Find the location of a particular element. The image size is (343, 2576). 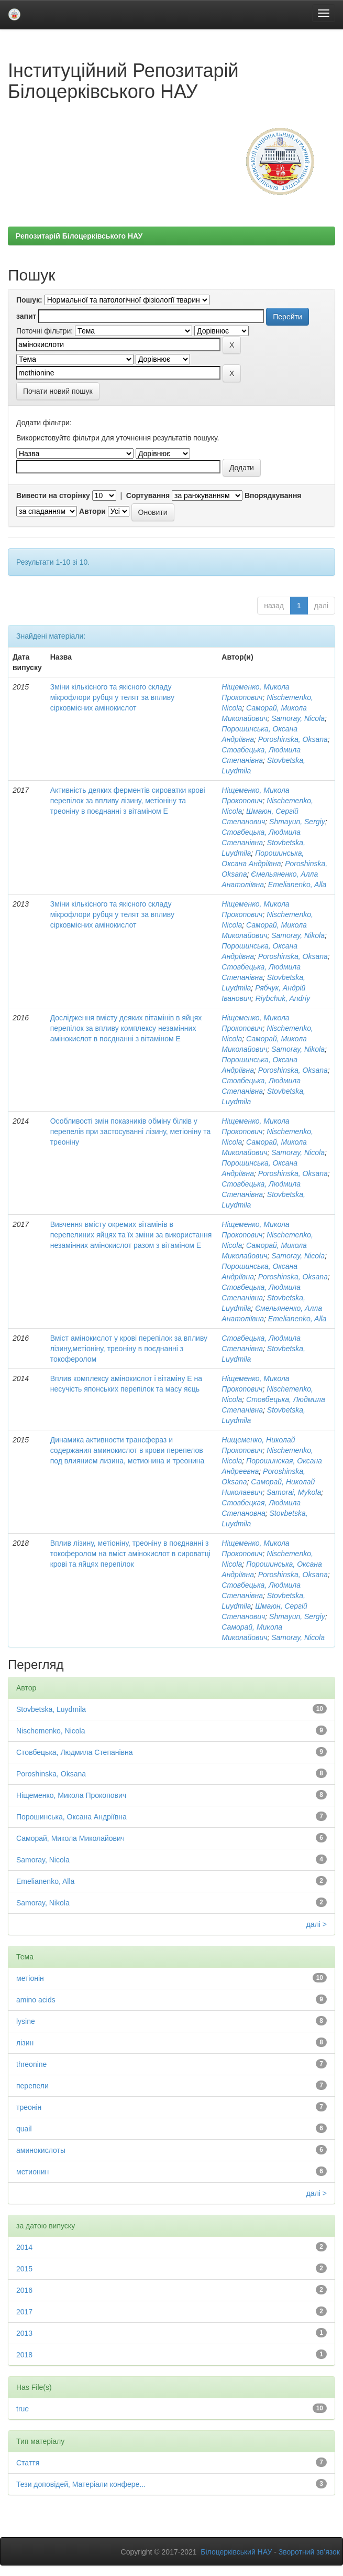

Poroshinska, Oksana is located at coordinates (293, 739).